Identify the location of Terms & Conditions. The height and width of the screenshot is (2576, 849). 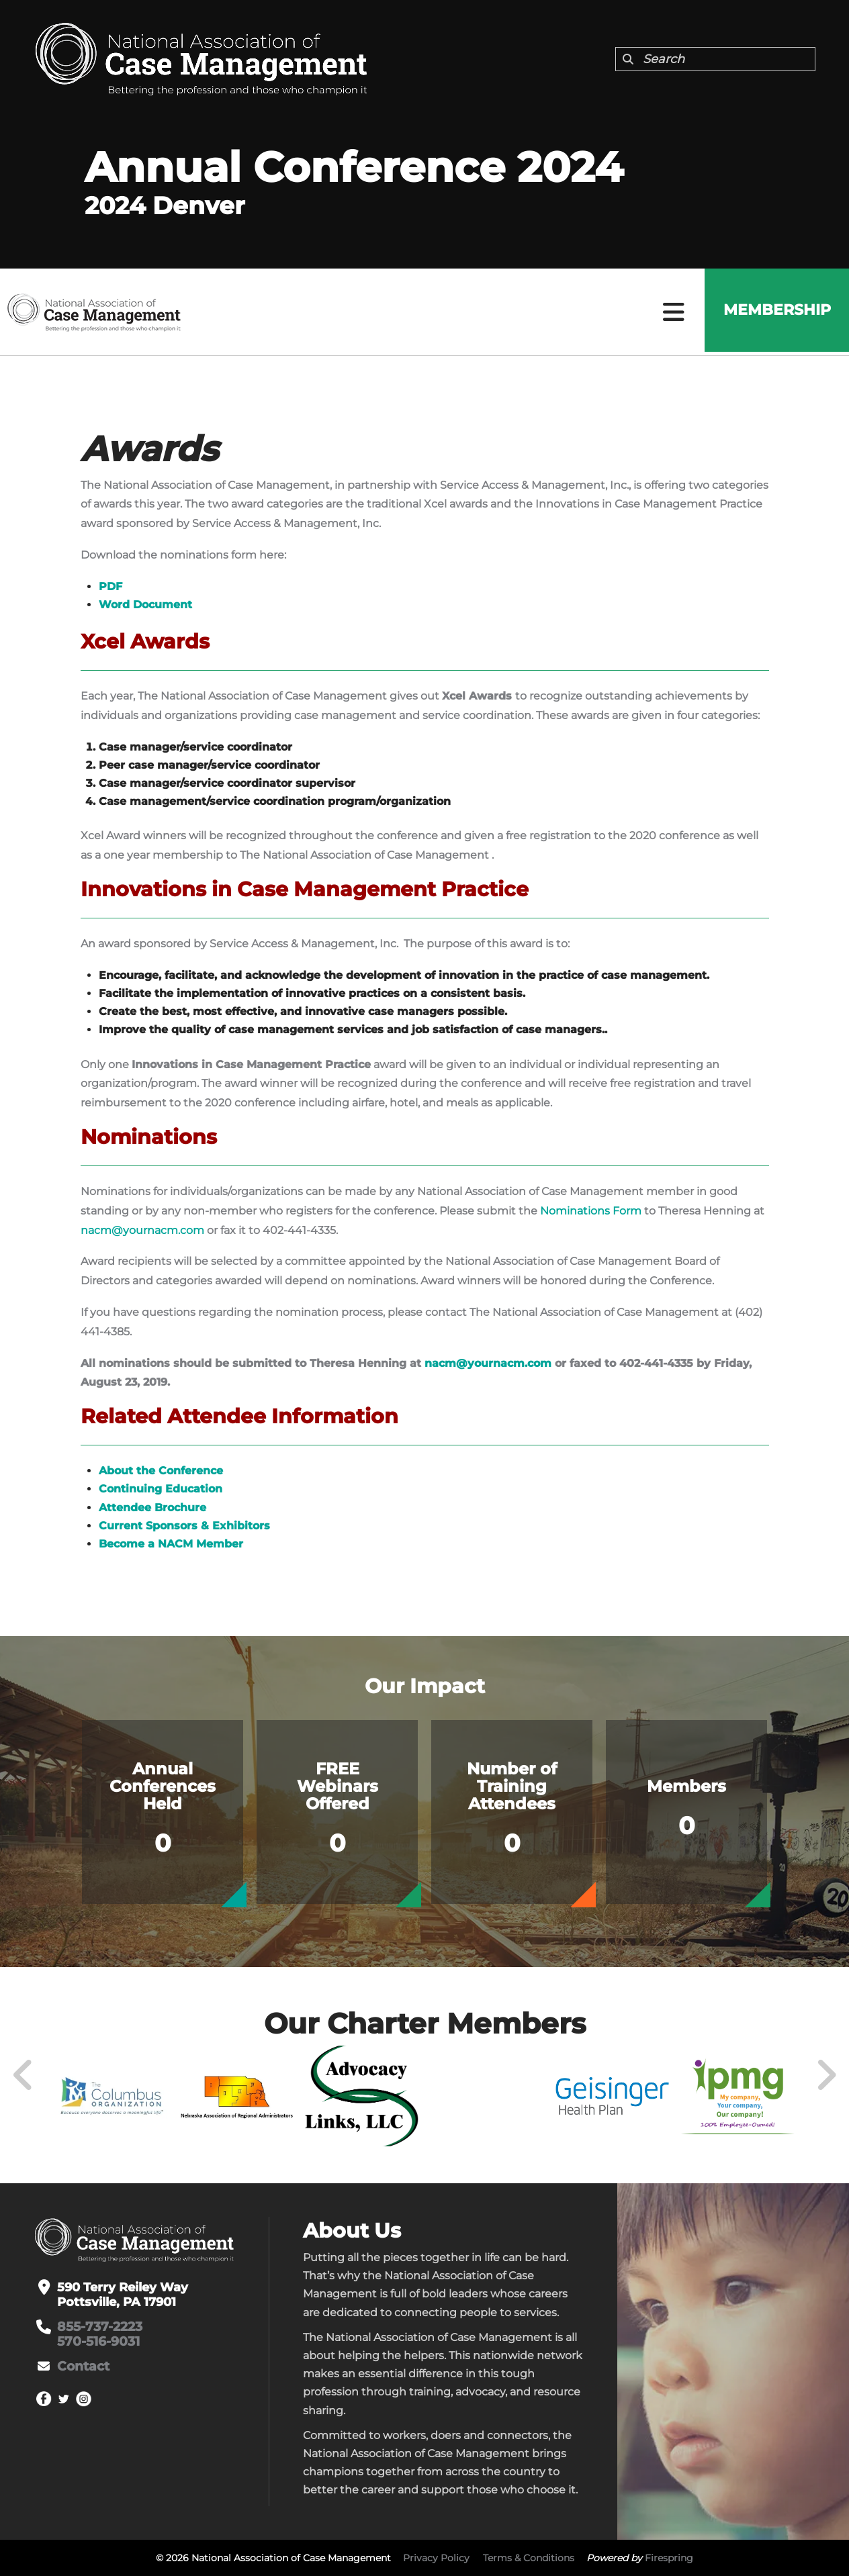
(528, 2558).